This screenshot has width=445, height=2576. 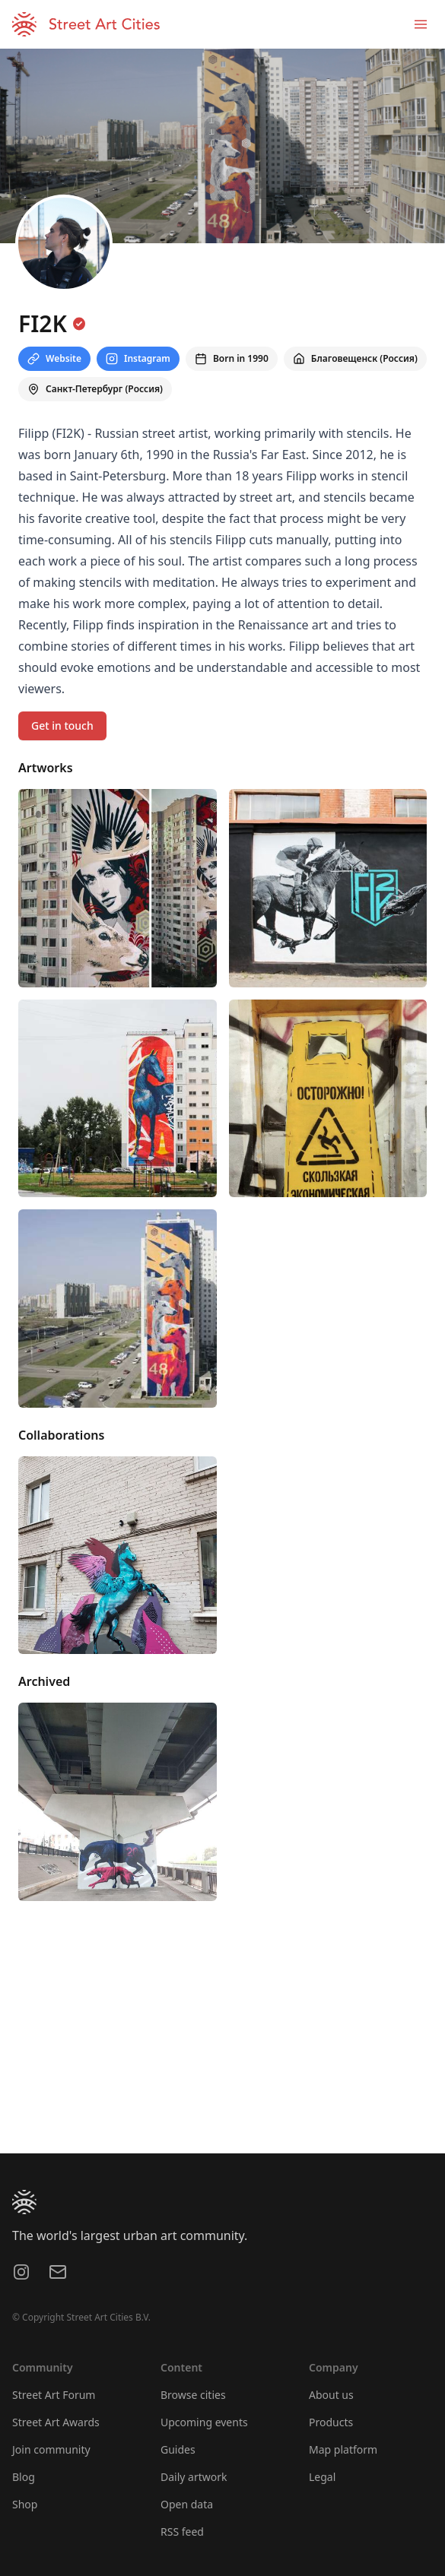 What do you see at coordinates (331, 2422) in the screenshot?
I see `Products` at bounding box center [331, 2422].